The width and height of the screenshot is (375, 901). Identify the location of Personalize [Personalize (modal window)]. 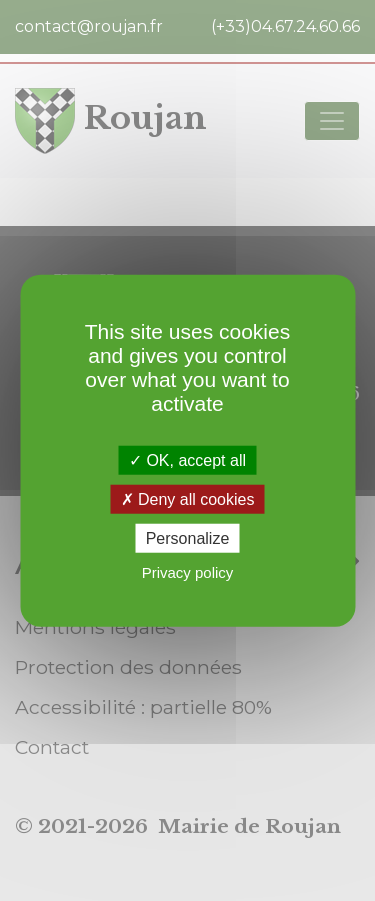
(188, 538).